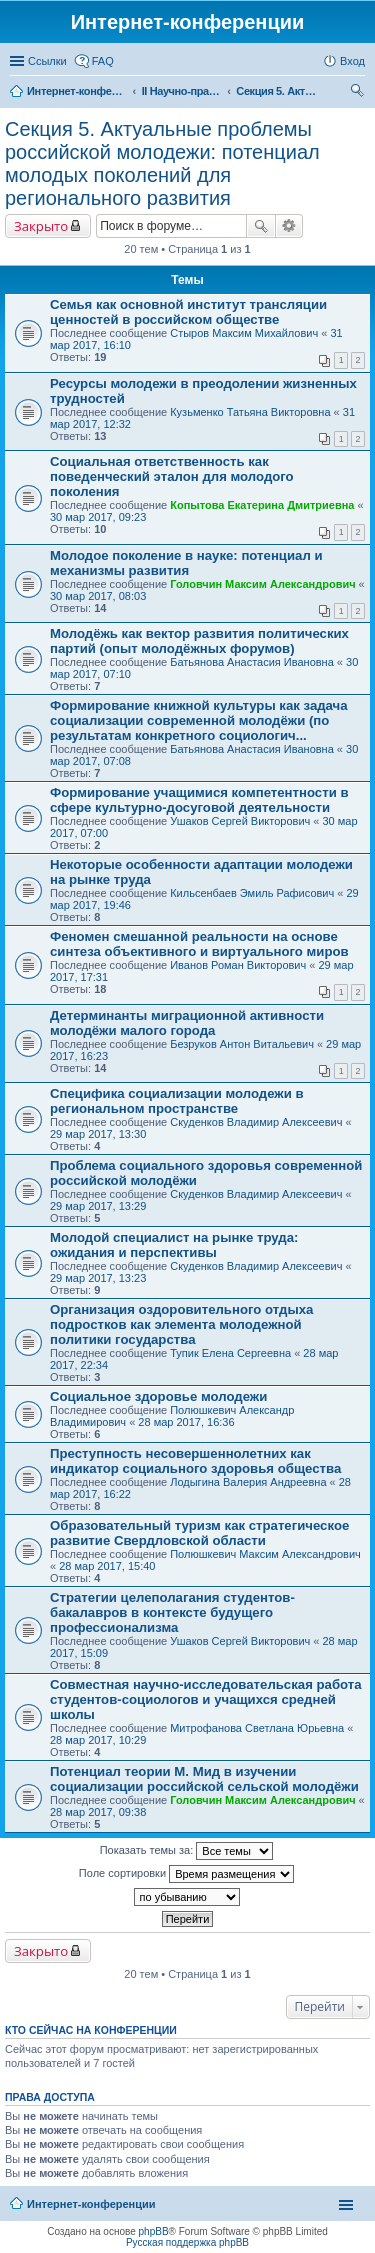 This screenshot has height=2253, width=375. I want to click on Семья как основной институт трансляции ценностей в российском обществе, so click(188, 312).